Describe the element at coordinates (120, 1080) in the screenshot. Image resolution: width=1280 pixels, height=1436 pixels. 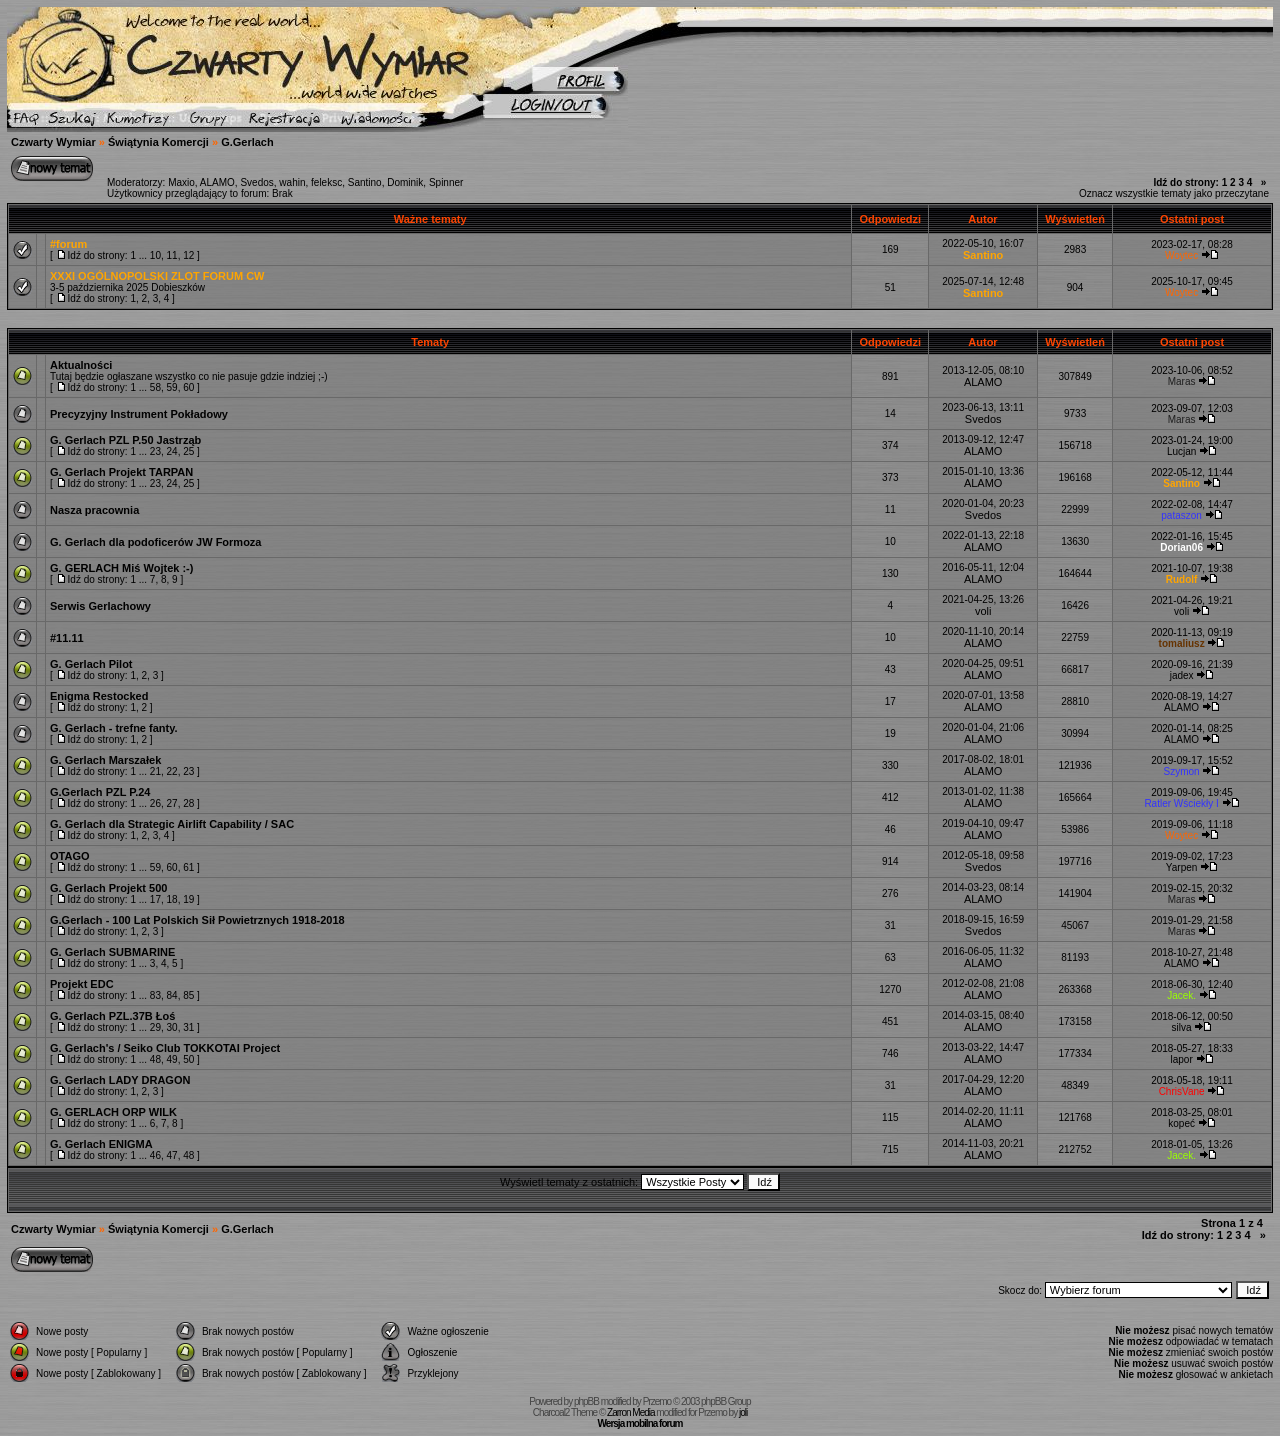
I see `G. Gerlach LADY DRAGON` at that location.